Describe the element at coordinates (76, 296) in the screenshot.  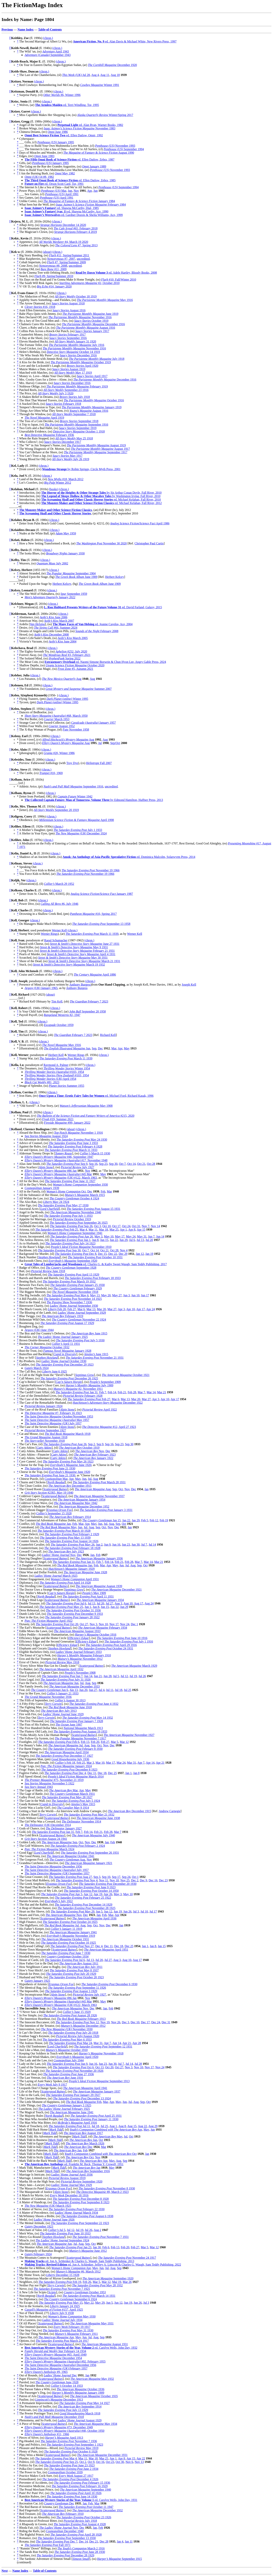
I see `October 18 1919` at that location.